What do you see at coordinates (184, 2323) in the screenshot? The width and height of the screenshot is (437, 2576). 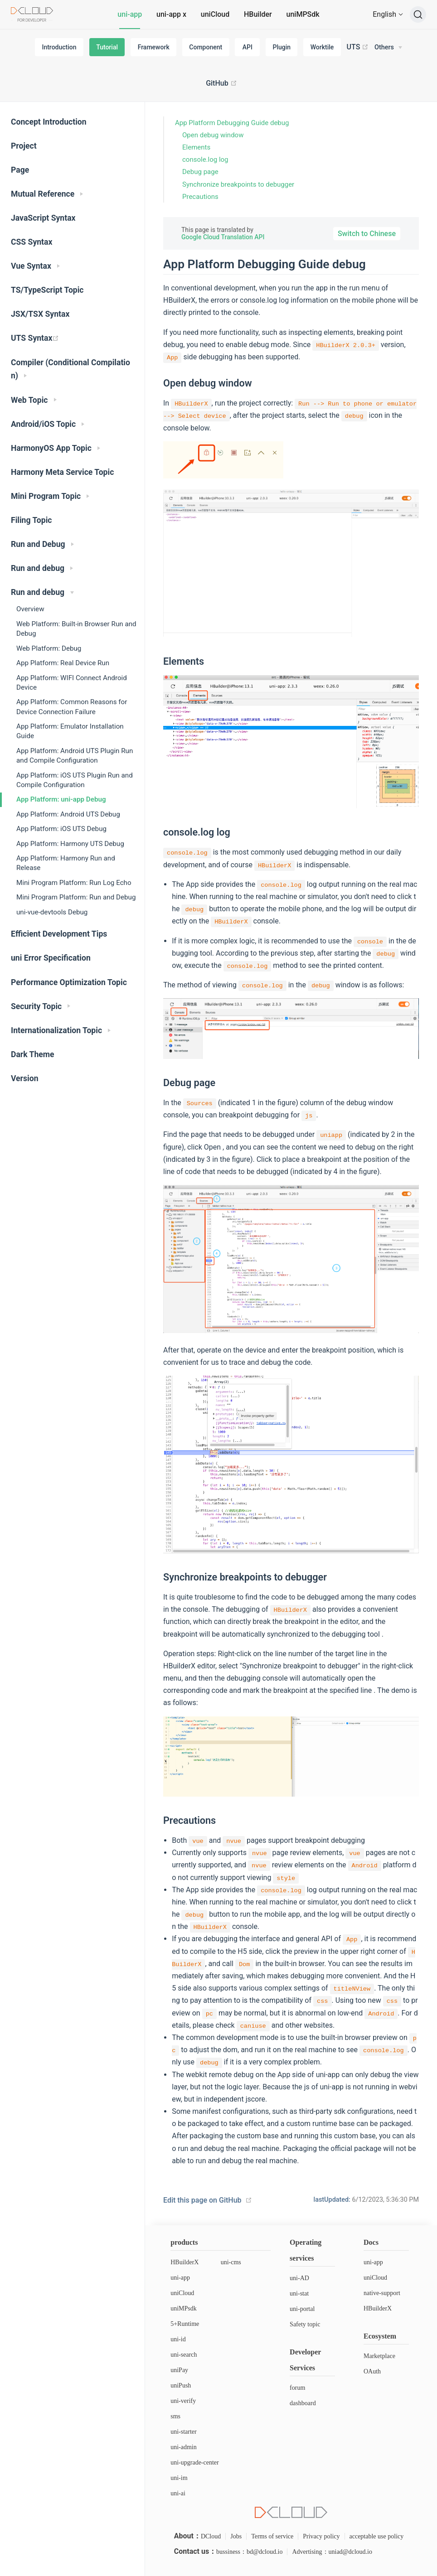 I see `5+Runtime` at bounding box center [184, 2323].